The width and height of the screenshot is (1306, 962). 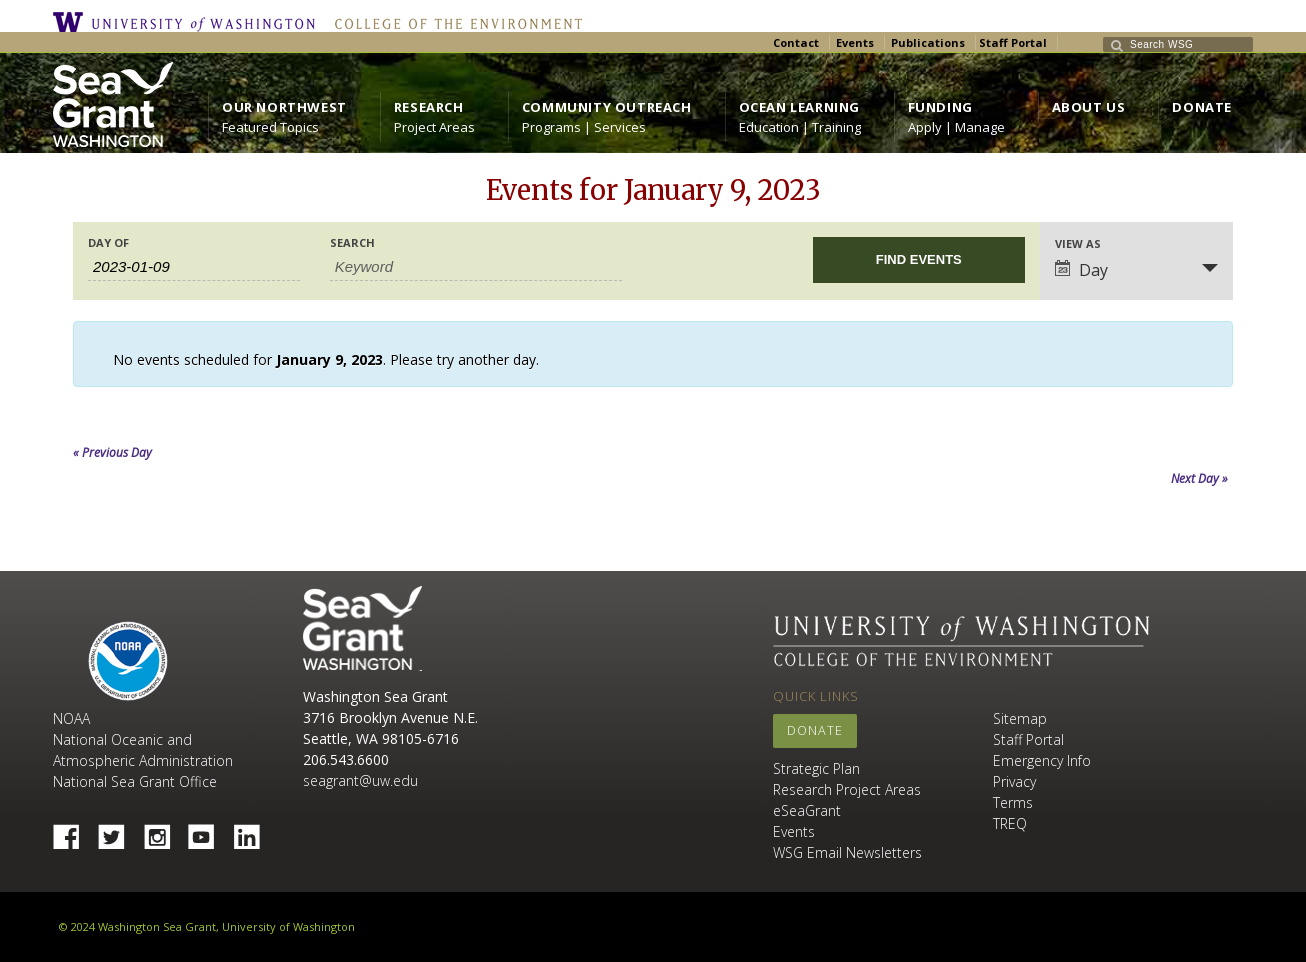 What do you see at coordinates (1014, 781) in the screenshot?
I see `Privacy` at bounding box center [1014, 781].